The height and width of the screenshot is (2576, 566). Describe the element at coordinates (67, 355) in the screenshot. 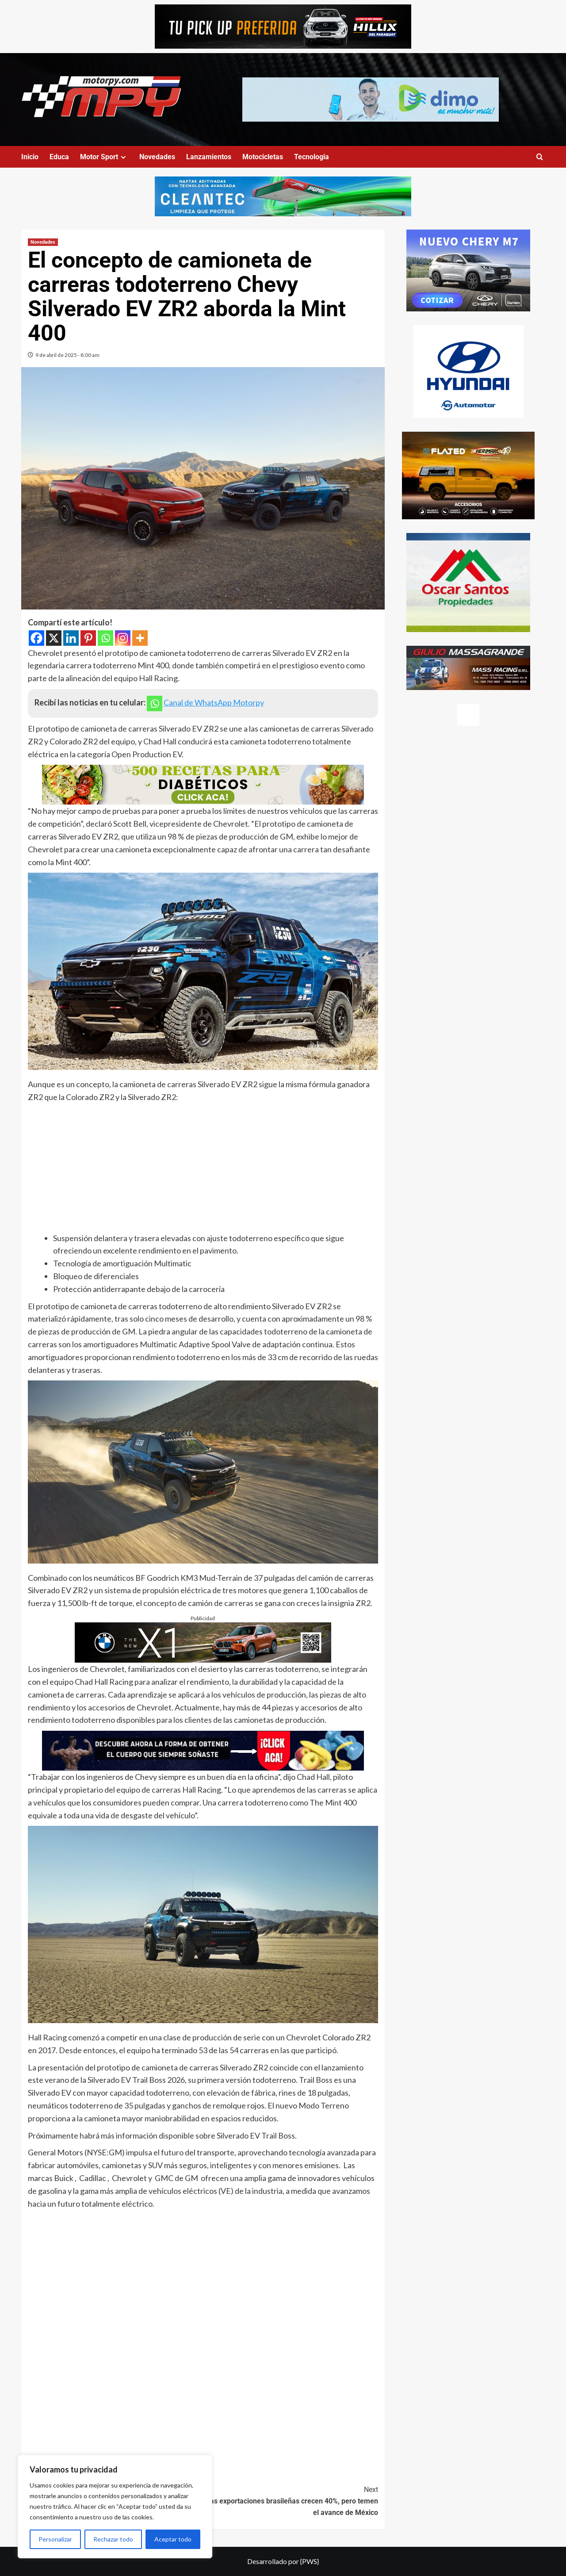

I see `9 de abril de 2025 - 8:00 am` at that location.